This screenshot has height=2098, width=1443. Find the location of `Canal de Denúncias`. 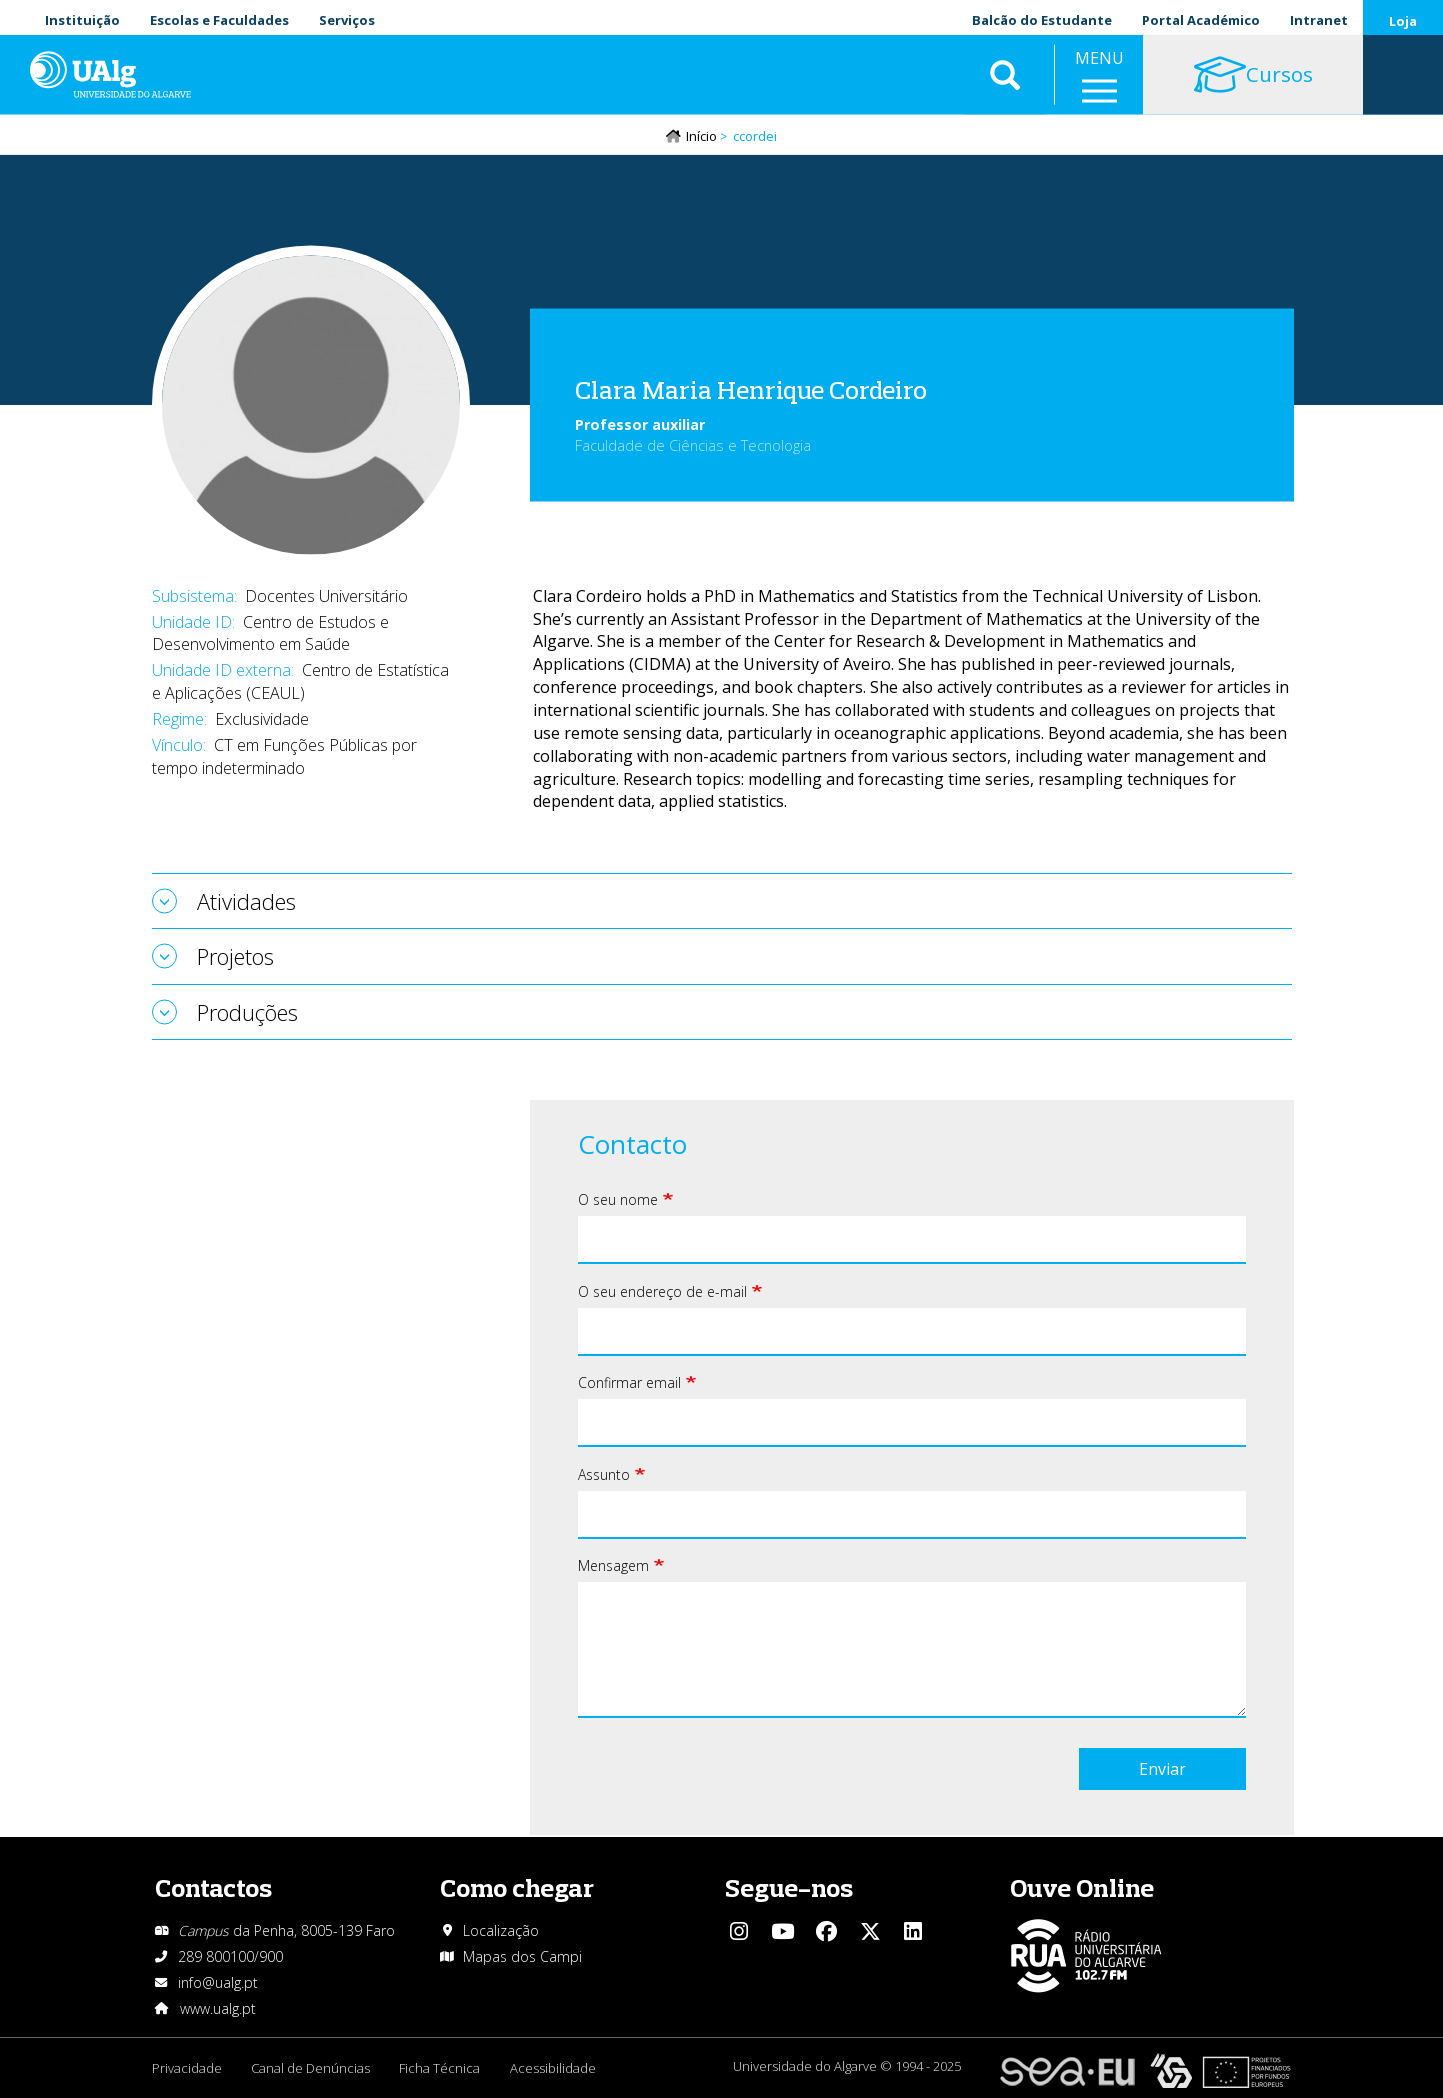

Canal de Denúncias is located at coordinates (311, 2068).